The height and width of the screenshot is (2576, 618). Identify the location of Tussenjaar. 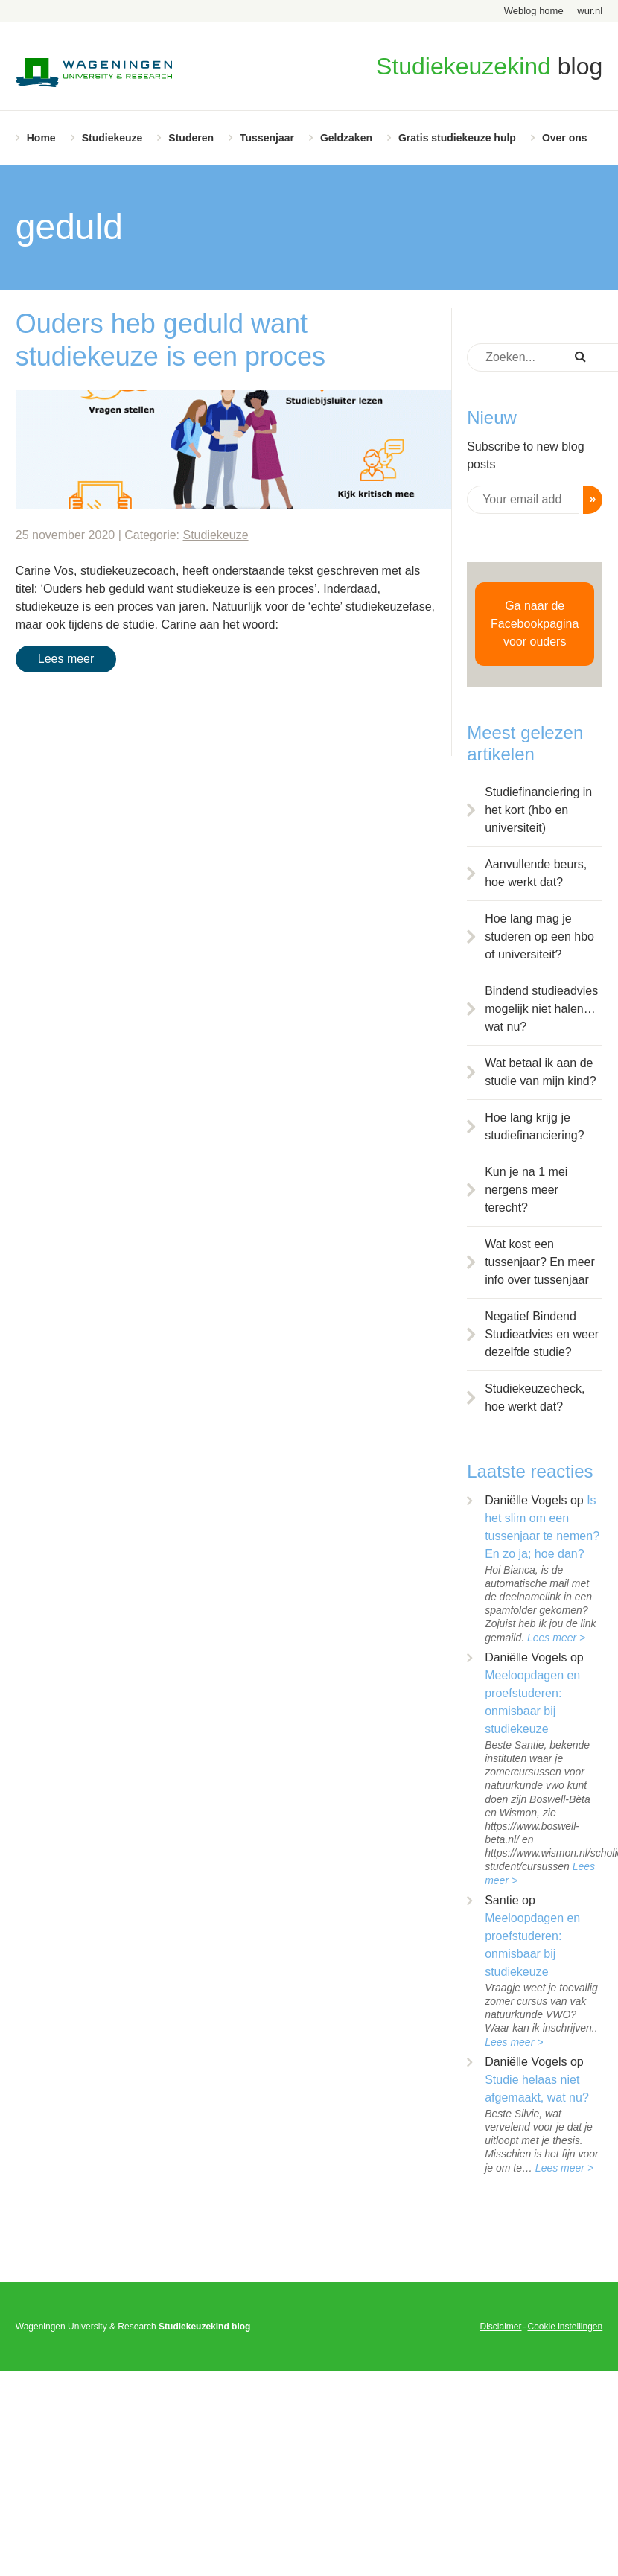
(267, 138).